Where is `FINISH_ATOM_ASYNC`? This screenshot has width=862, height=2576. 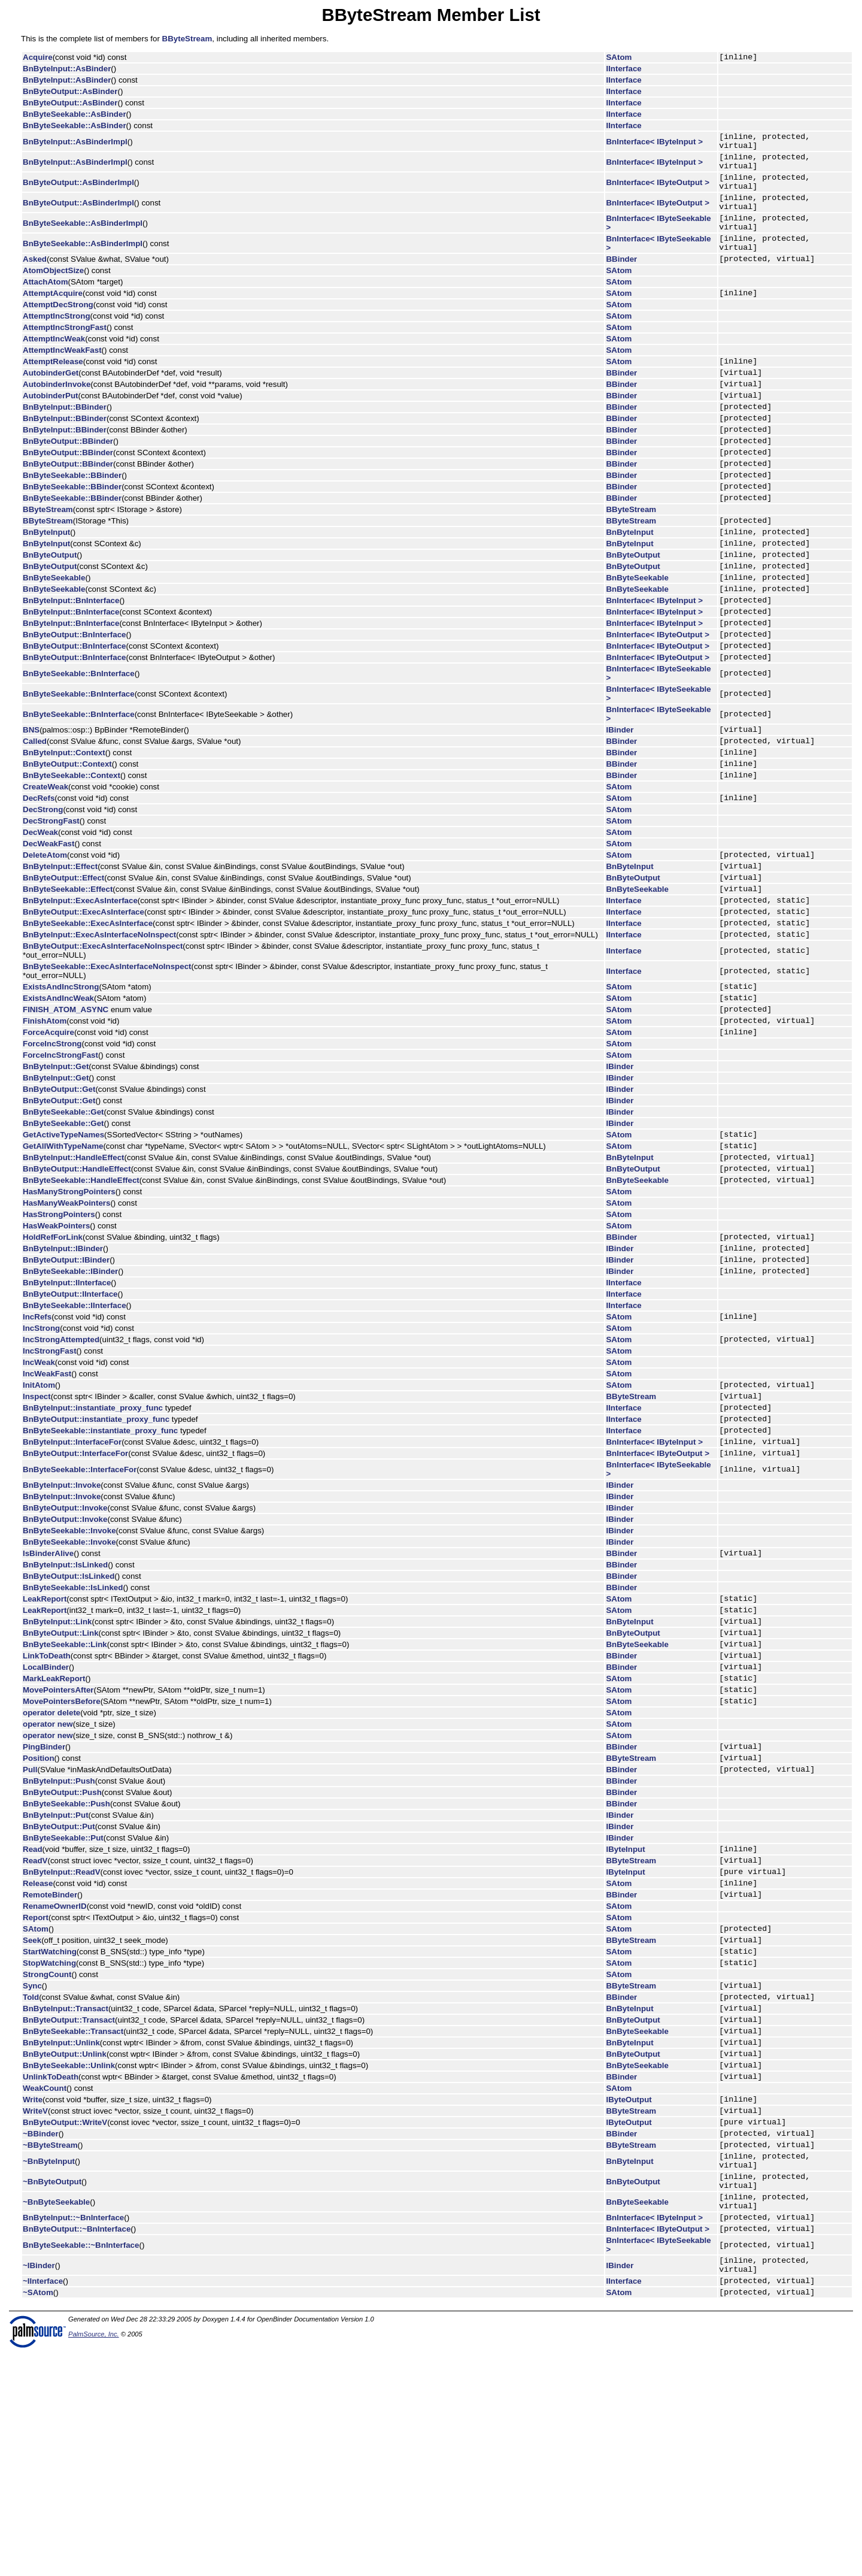
FINISH_ATOM_ASYNC is located at coordinates (65, 1113).